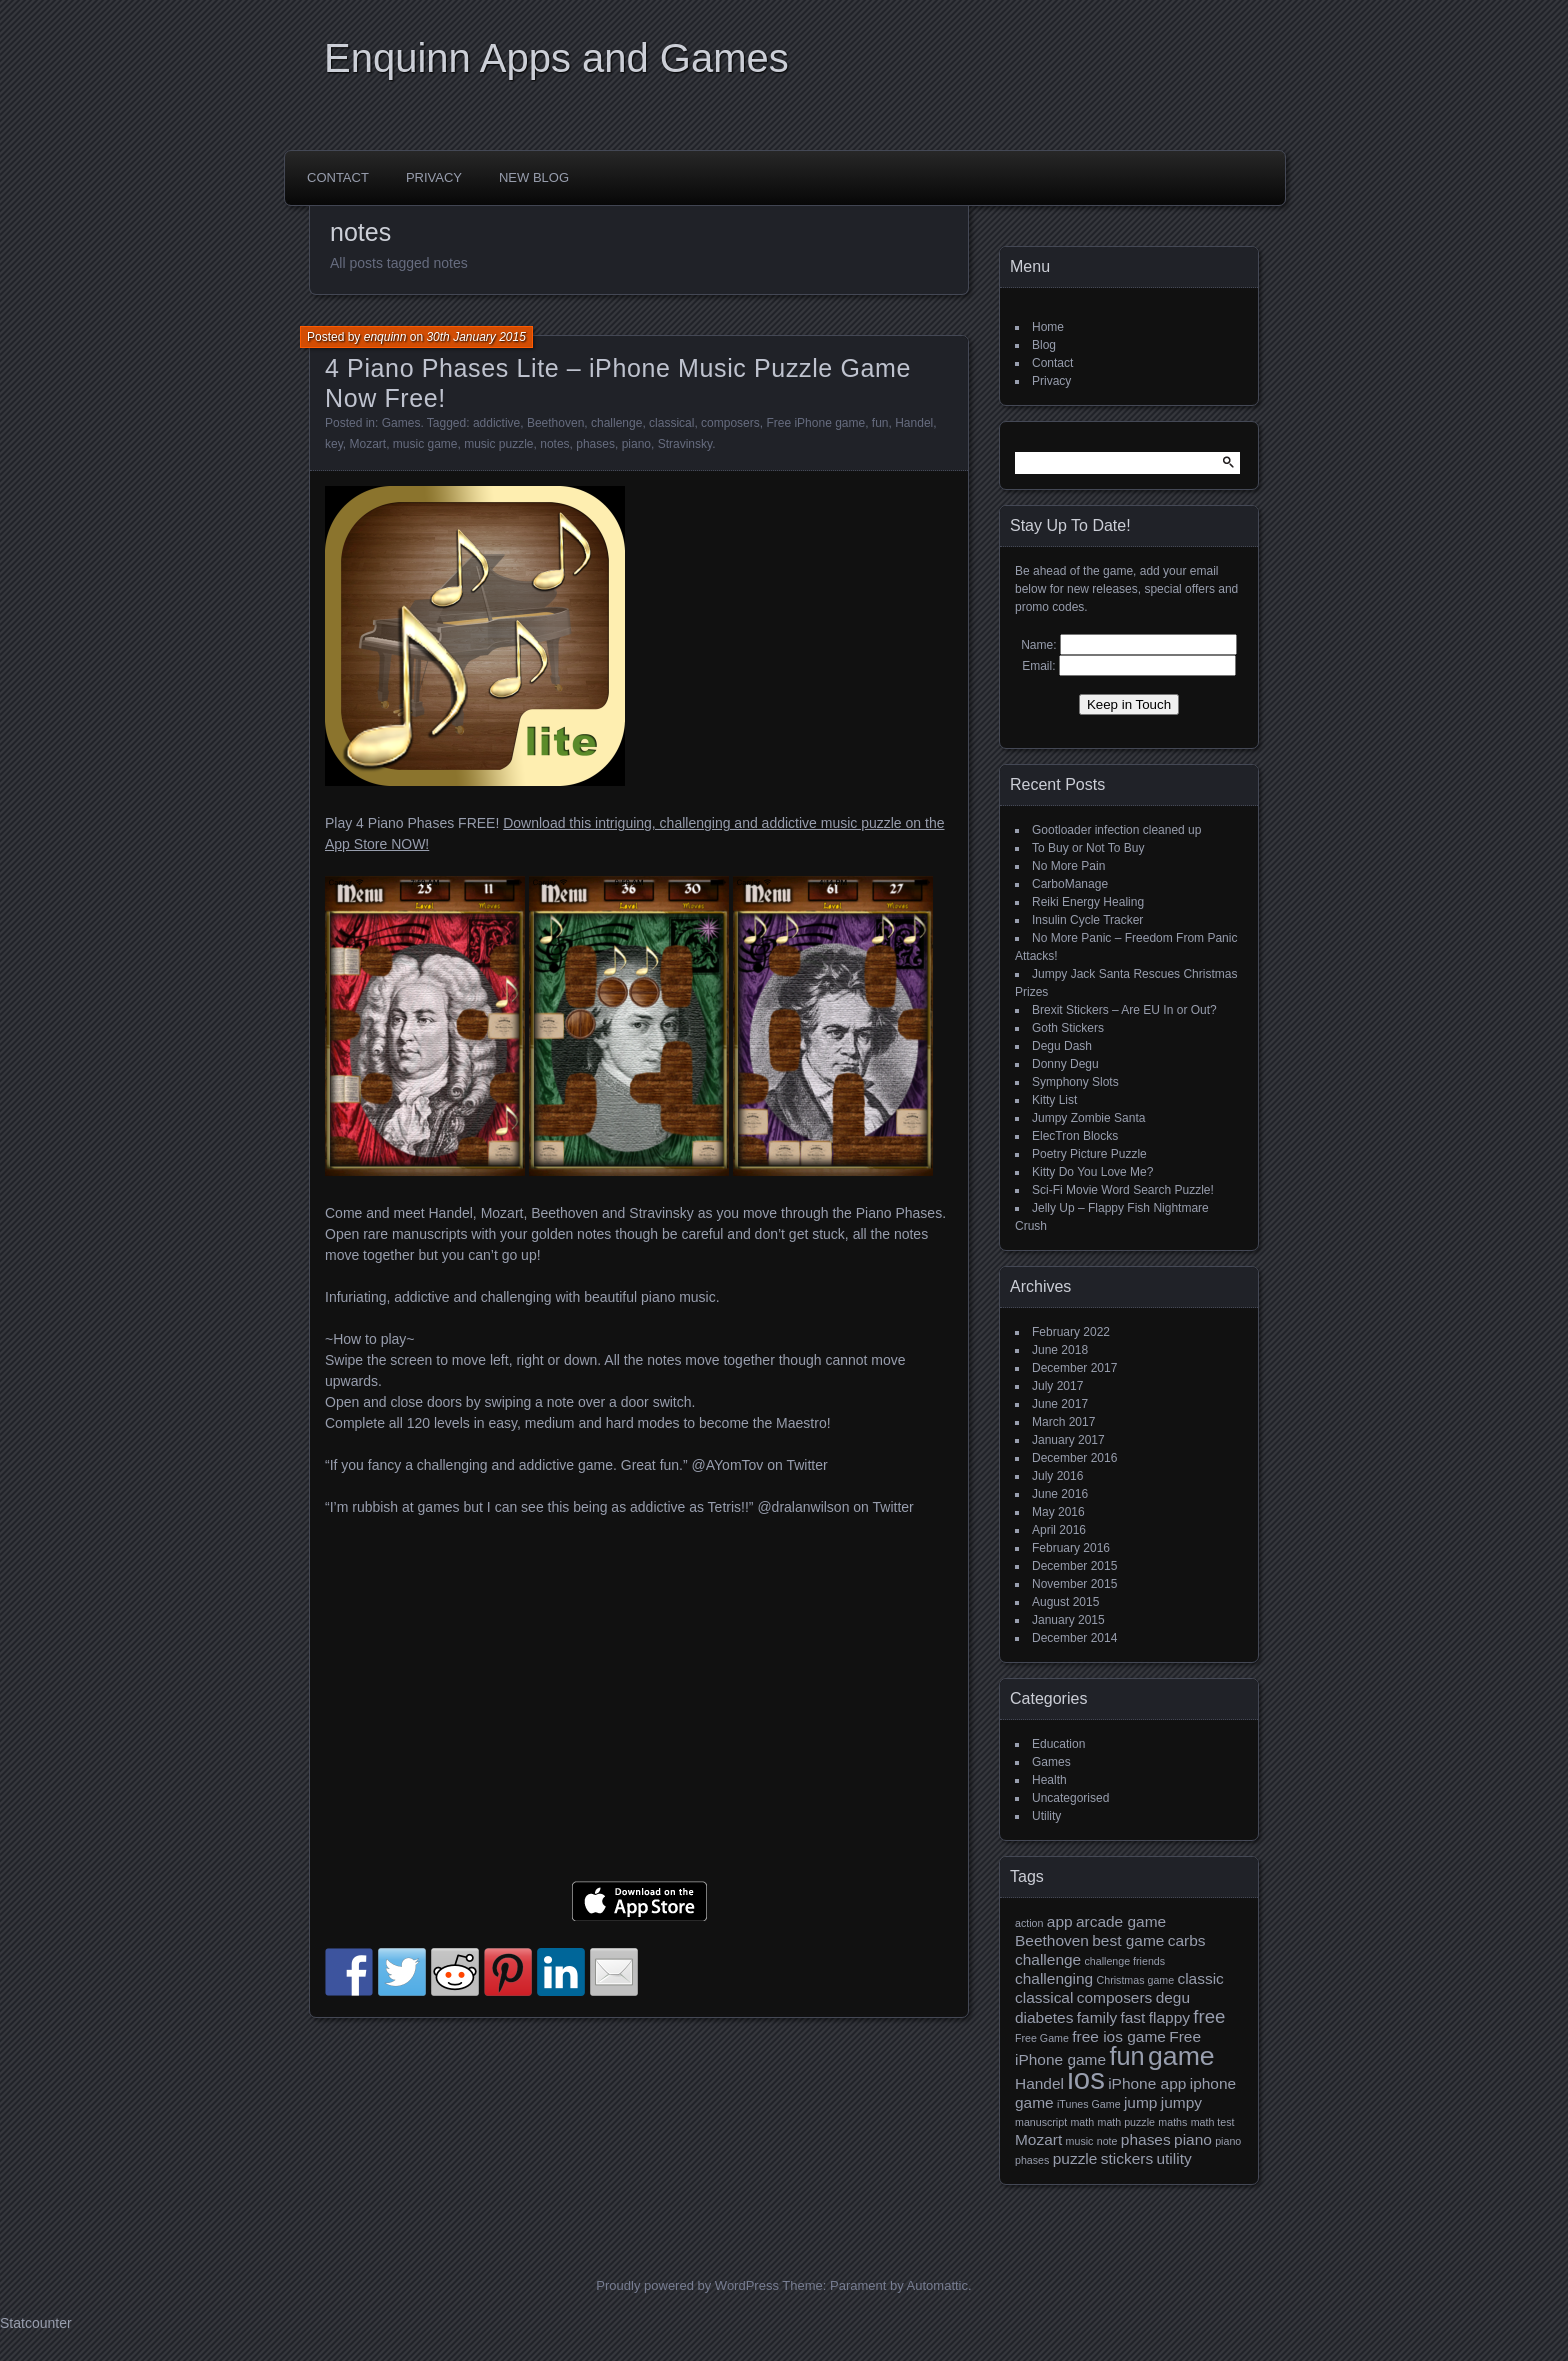  Describe the element at coordinates (1060, 1404) in the screenshot. I see `June 2017` at that location.